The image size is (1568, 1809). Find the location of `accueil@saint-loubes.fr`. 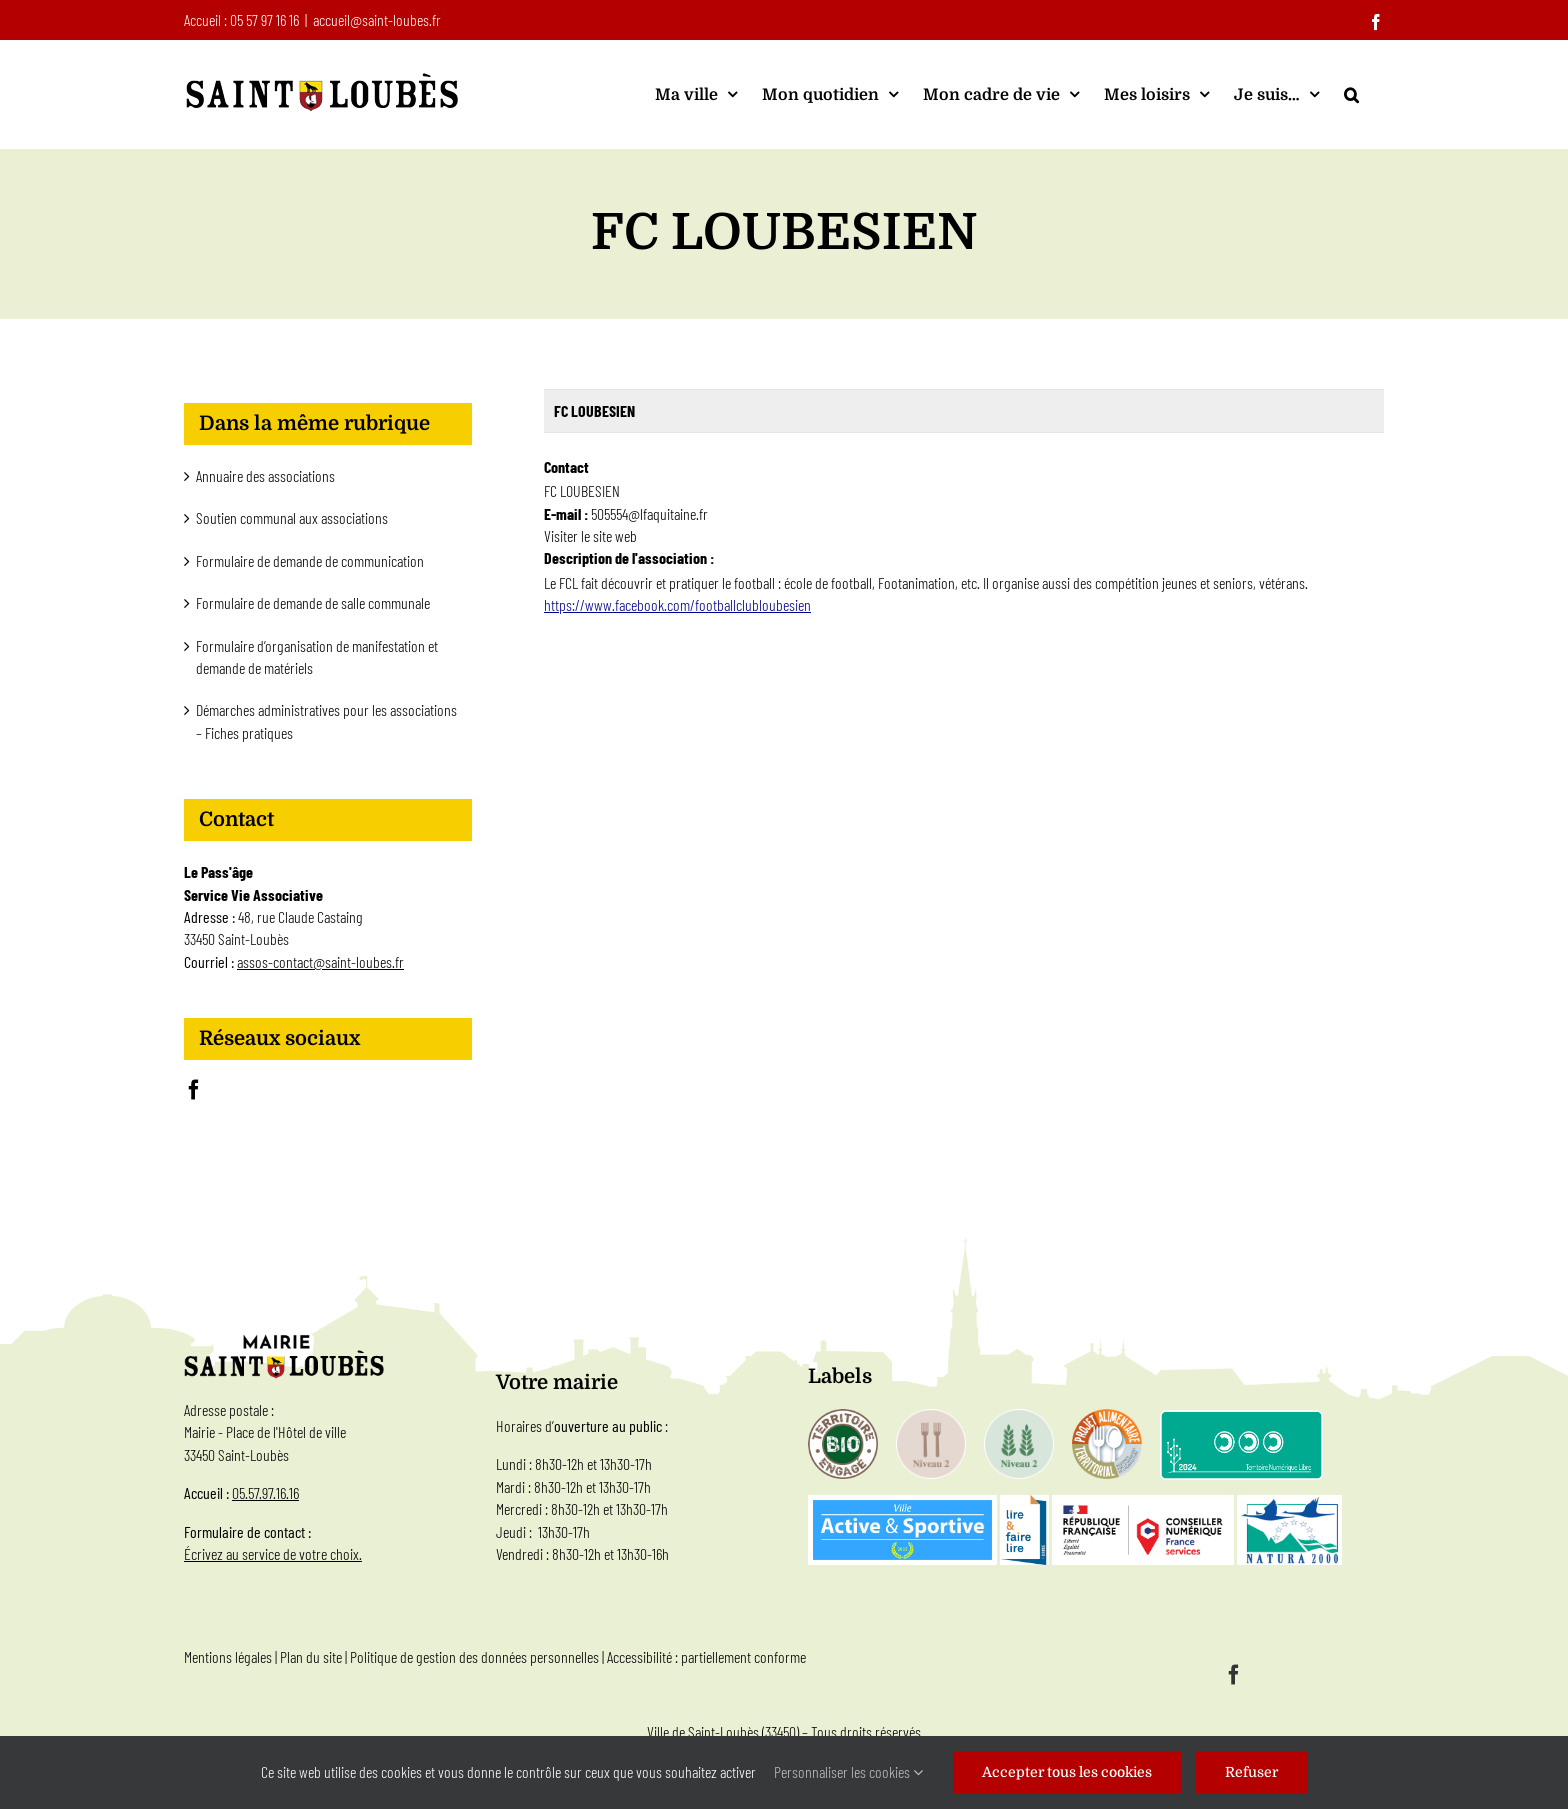

accueil@saint-loubes.fr is located at coordinates (377, 19).